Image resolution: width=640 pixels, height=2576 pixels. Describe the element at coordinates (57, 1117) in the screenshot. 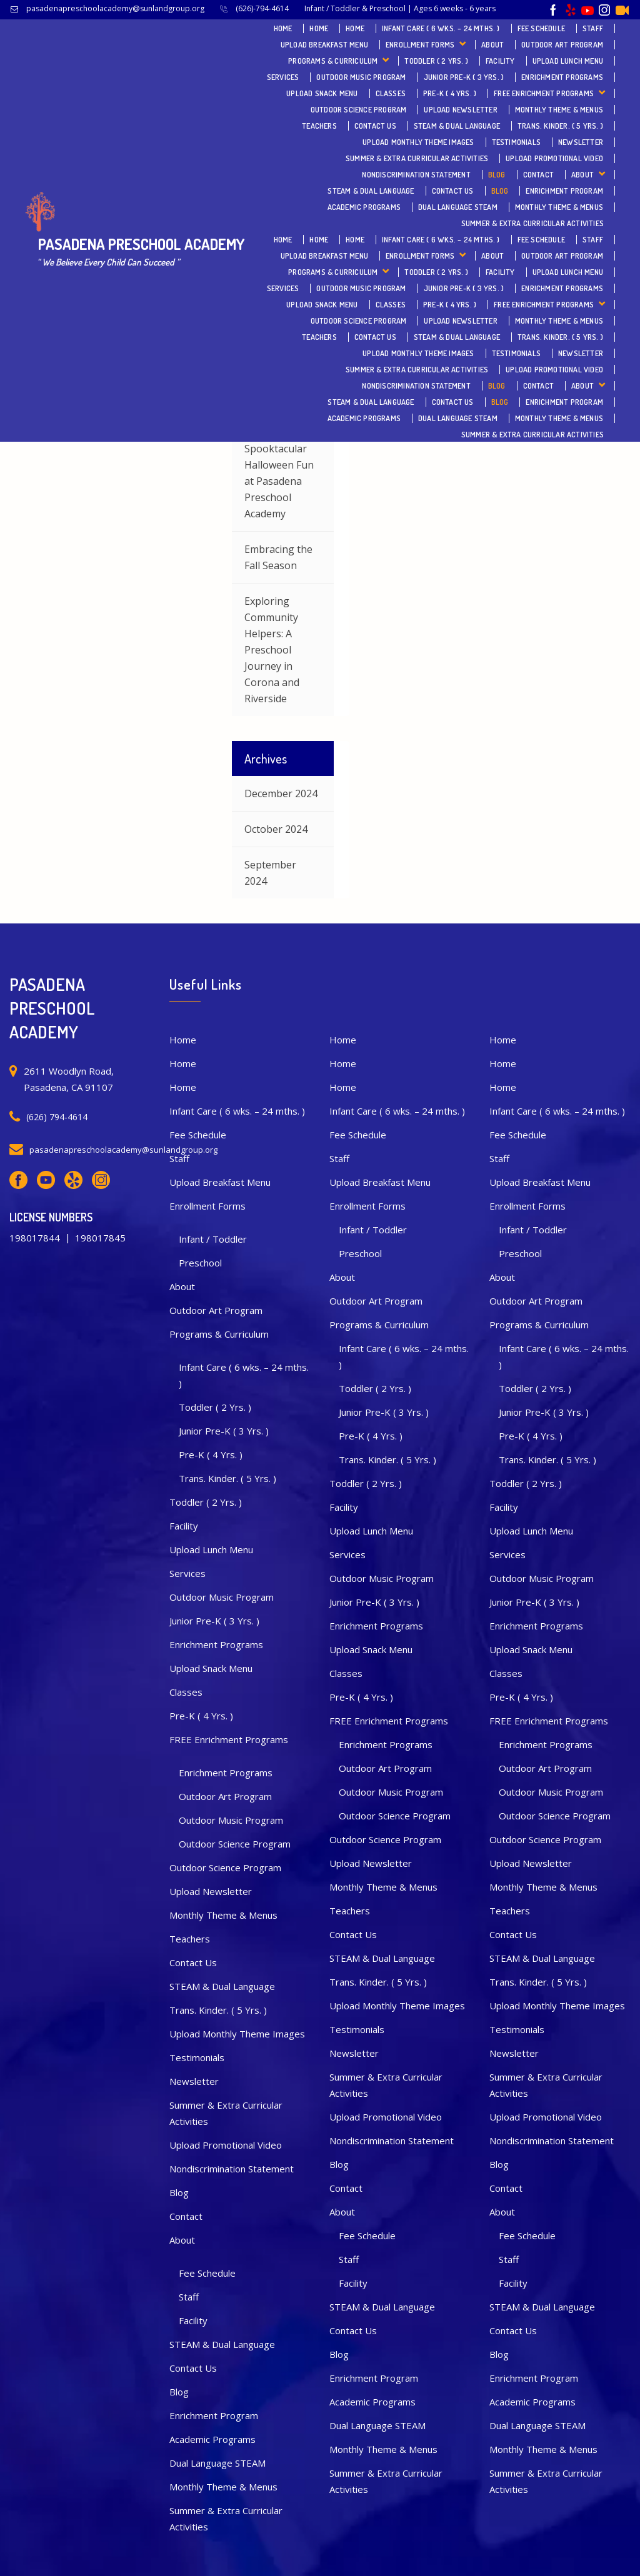

I see `(626) 794-4614` at that location.